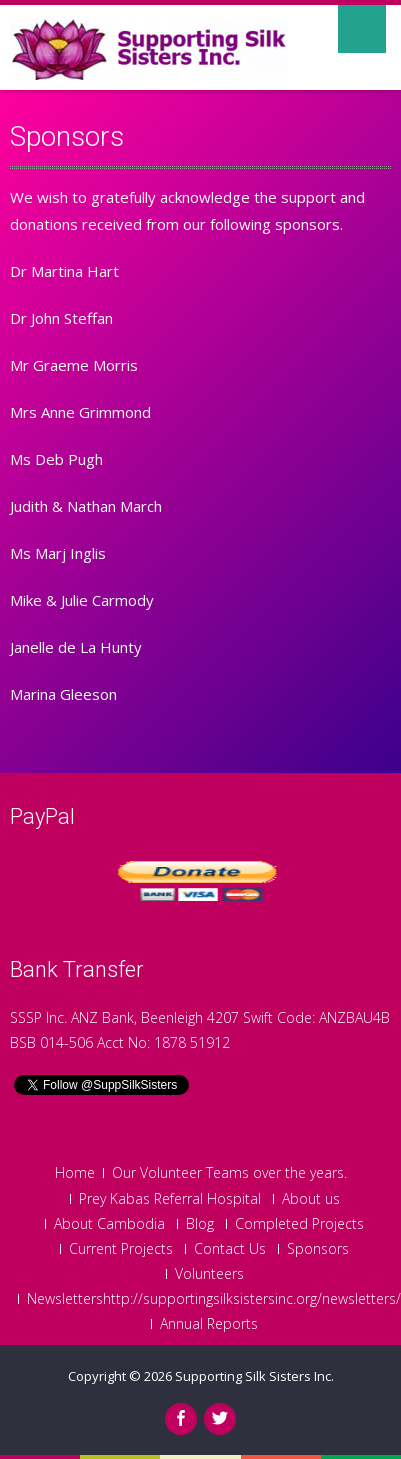  Describe the element at coordinates (311, 1199) in the screenshot. I see `About us` at that location.